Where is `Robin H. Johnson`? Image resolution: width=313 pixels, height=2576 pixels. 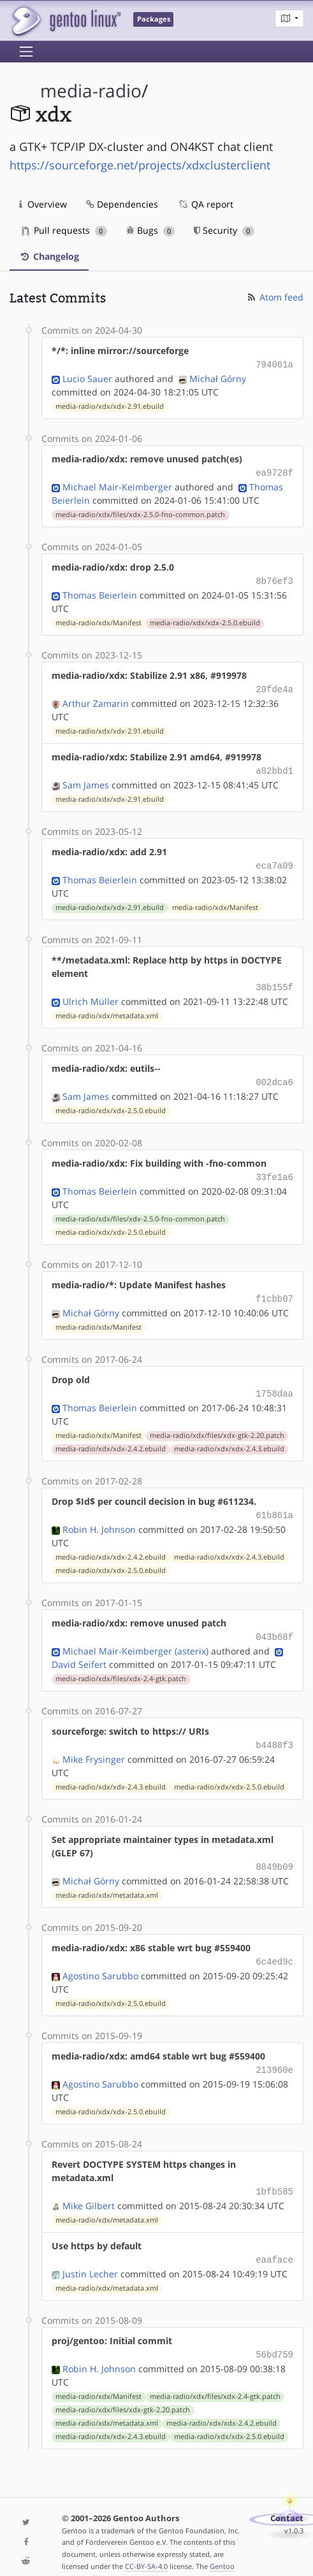
Robin H. Johnson is located at coordinates (99, 1514).